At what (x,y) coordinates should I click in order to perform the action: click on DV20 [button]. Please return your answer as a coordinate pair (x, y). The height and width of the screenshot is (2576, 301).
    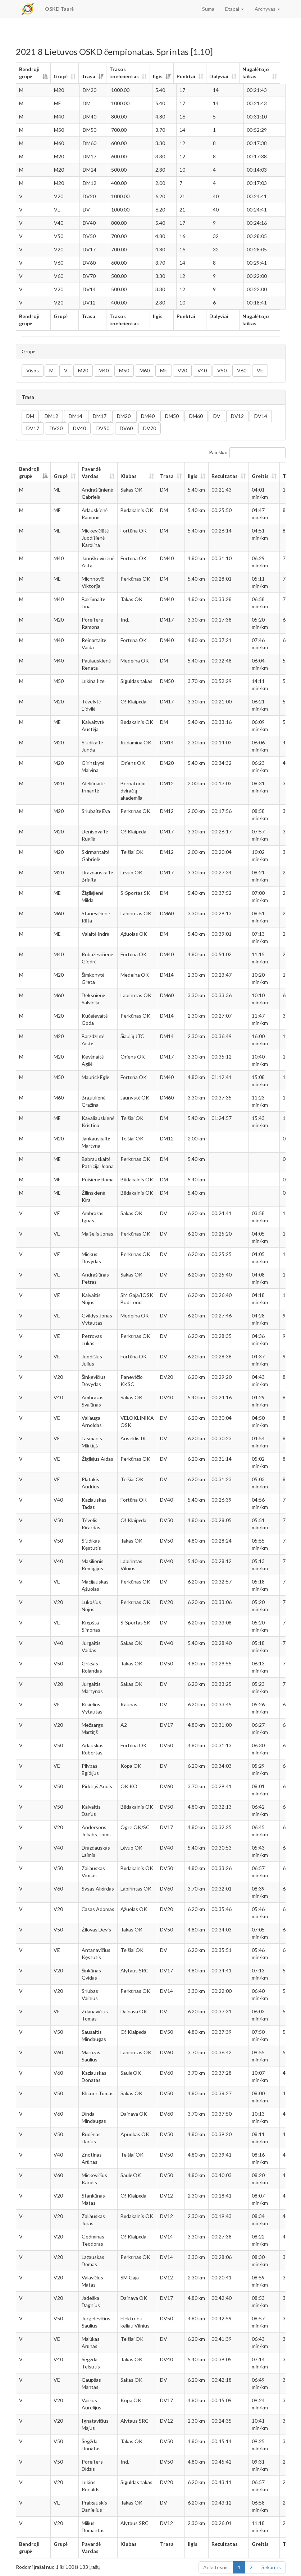
    Looking at the image, I should click on (56, 428).